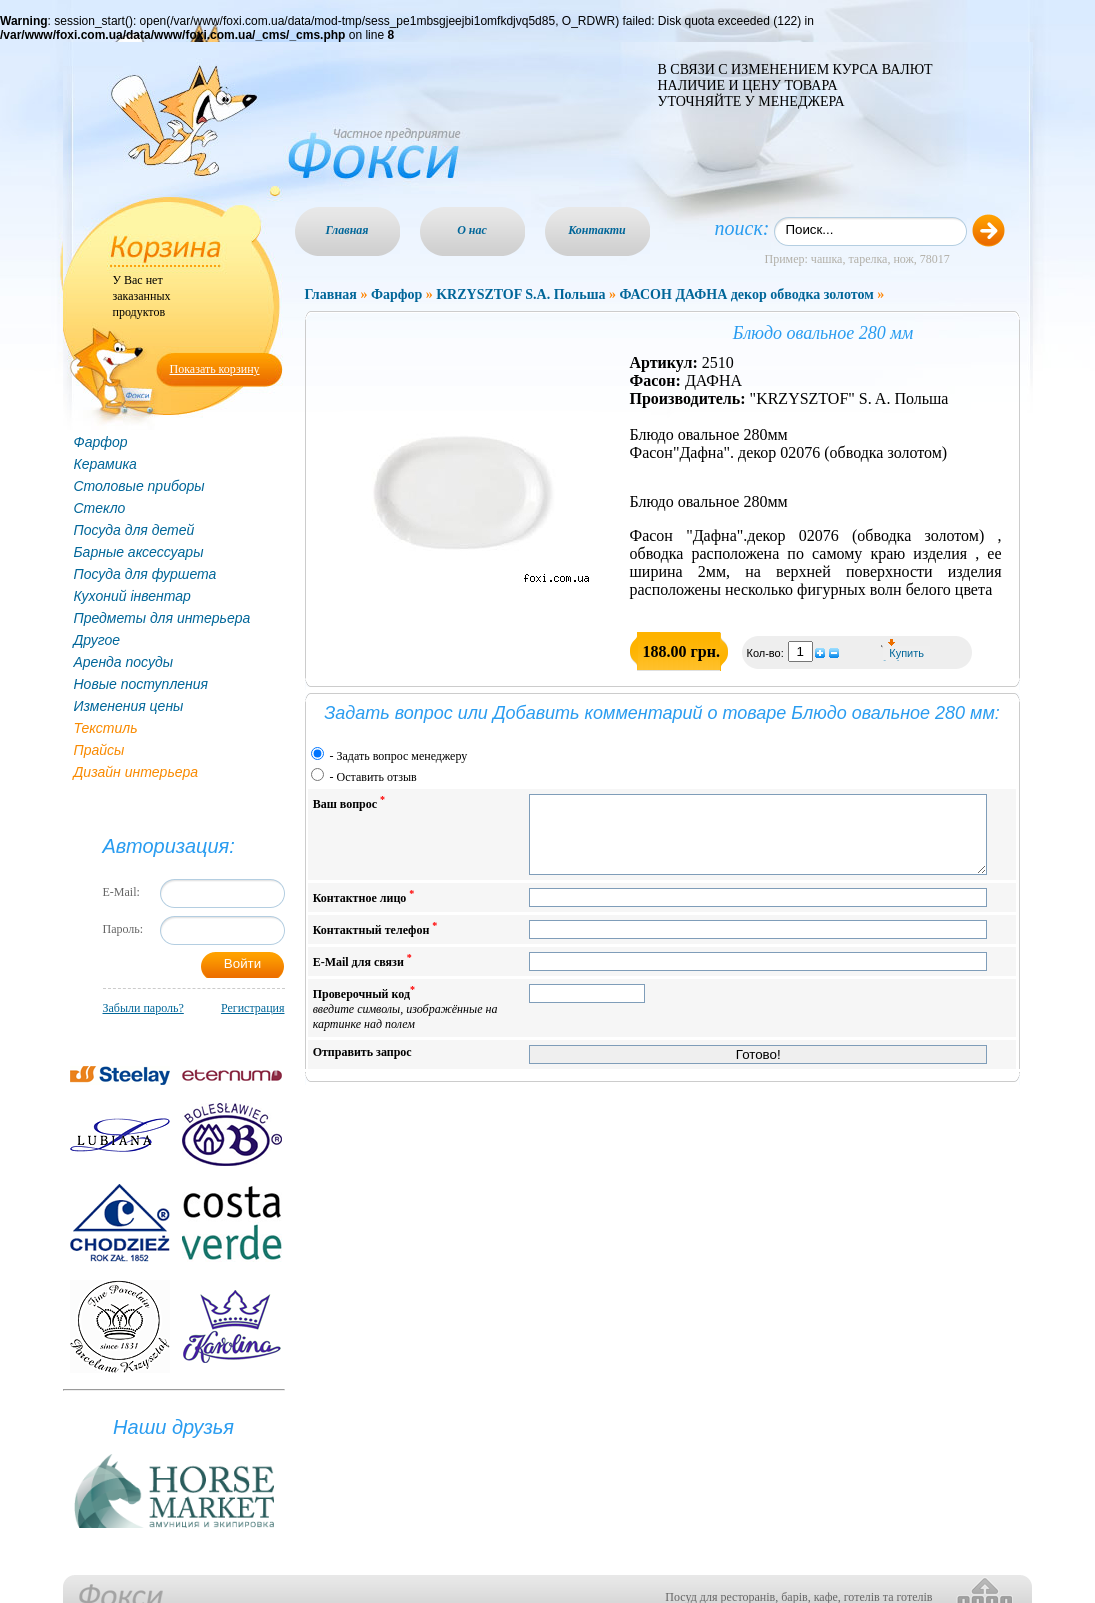  What do you see at coordinates (101, 442) in the screenshot?
I see `Фарфор` at bounding box center [101, 442].